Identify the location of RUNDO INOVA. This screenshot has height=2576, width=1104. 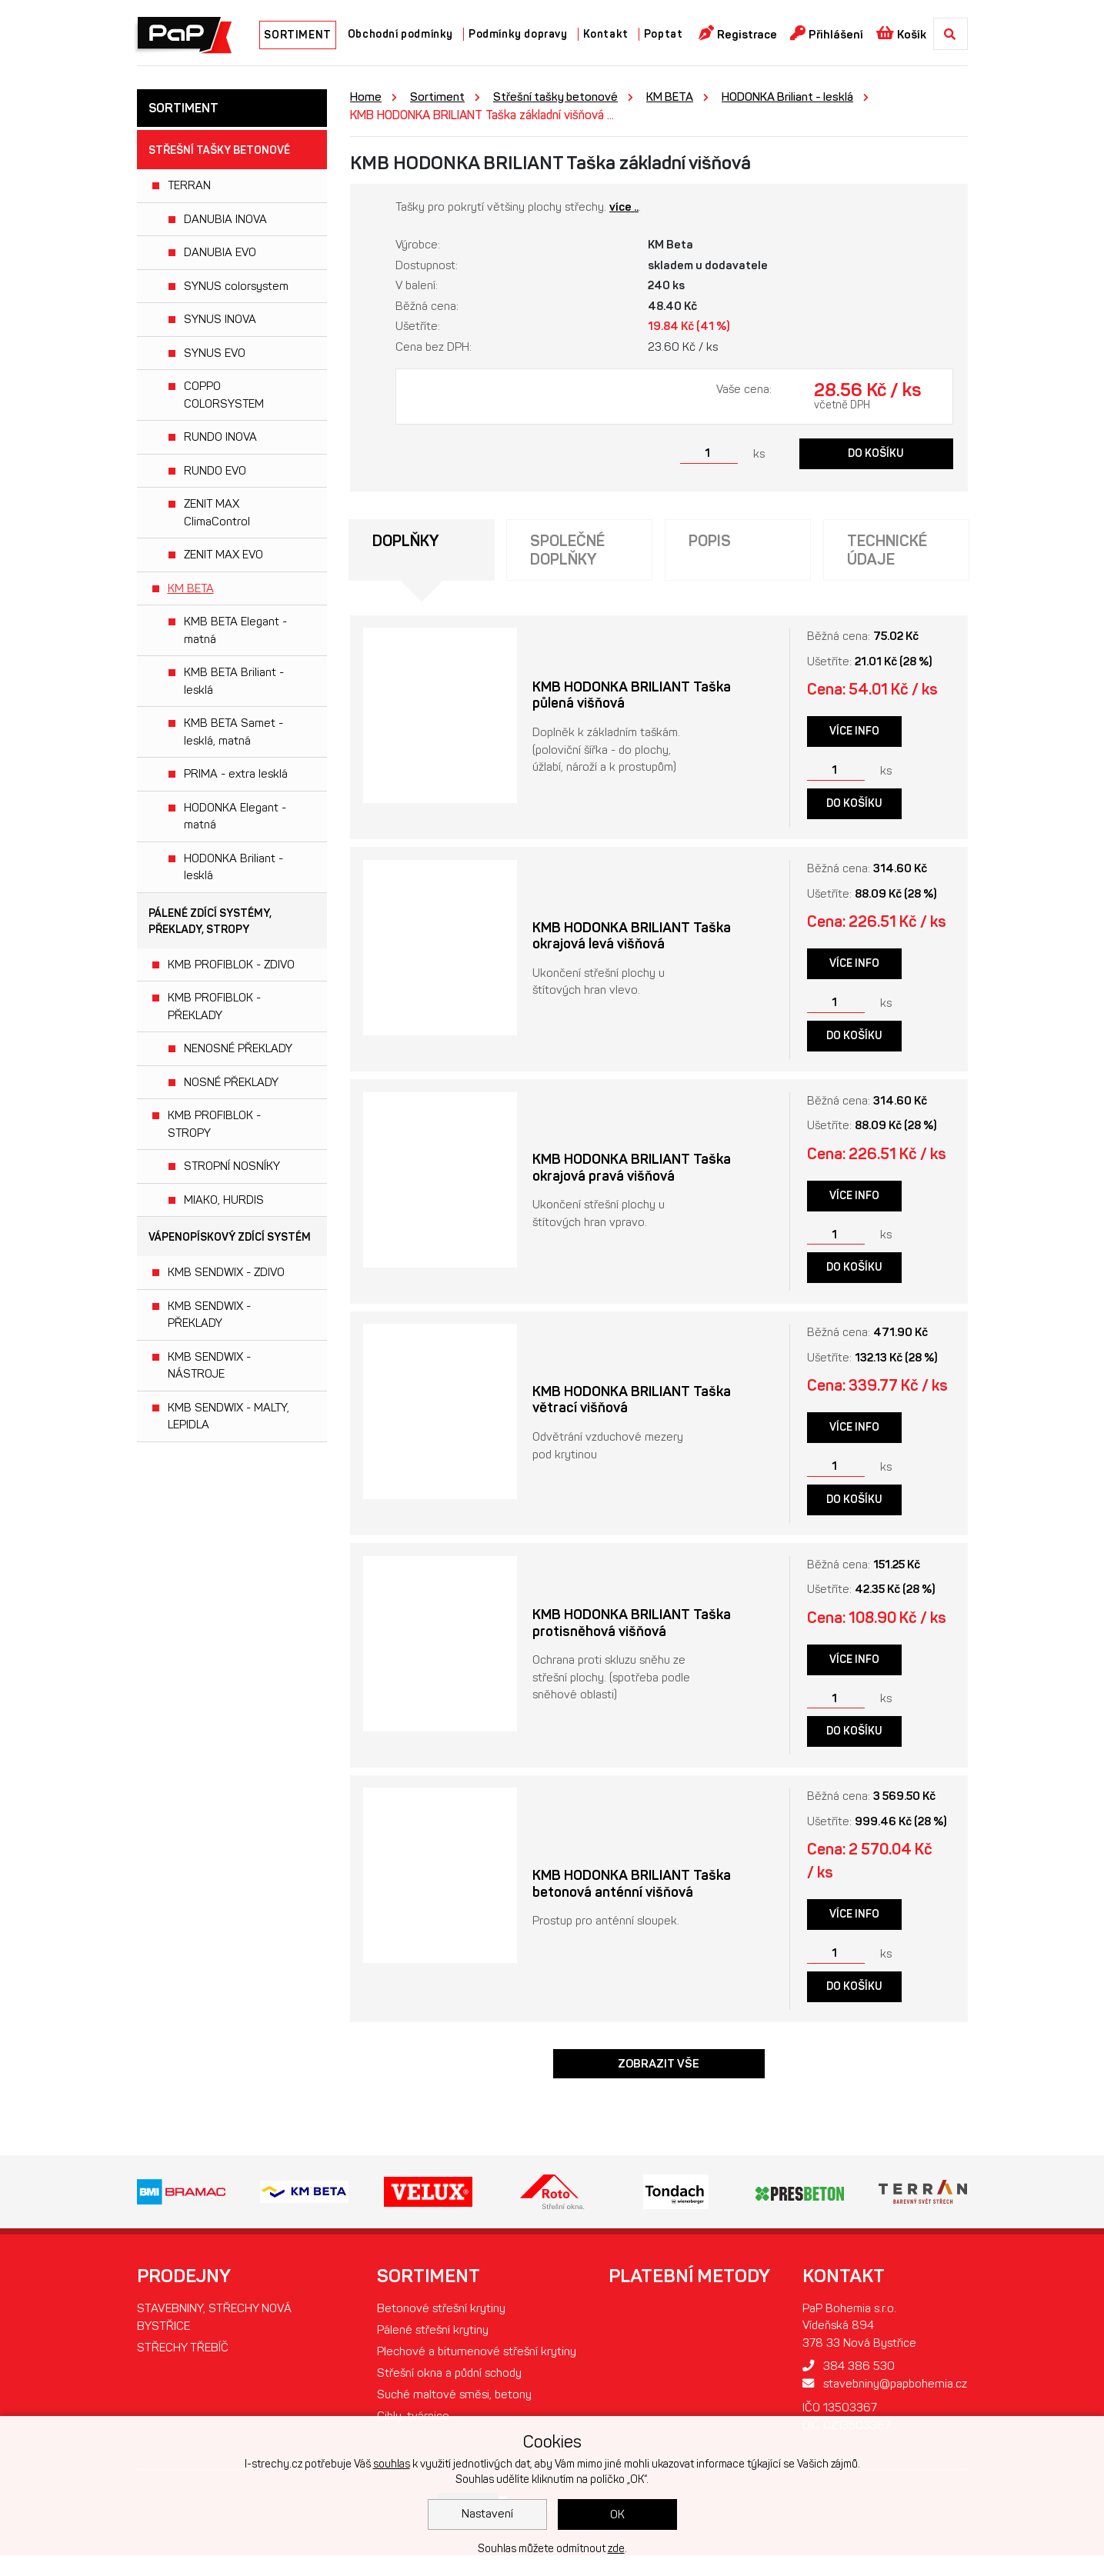
(220, 437).